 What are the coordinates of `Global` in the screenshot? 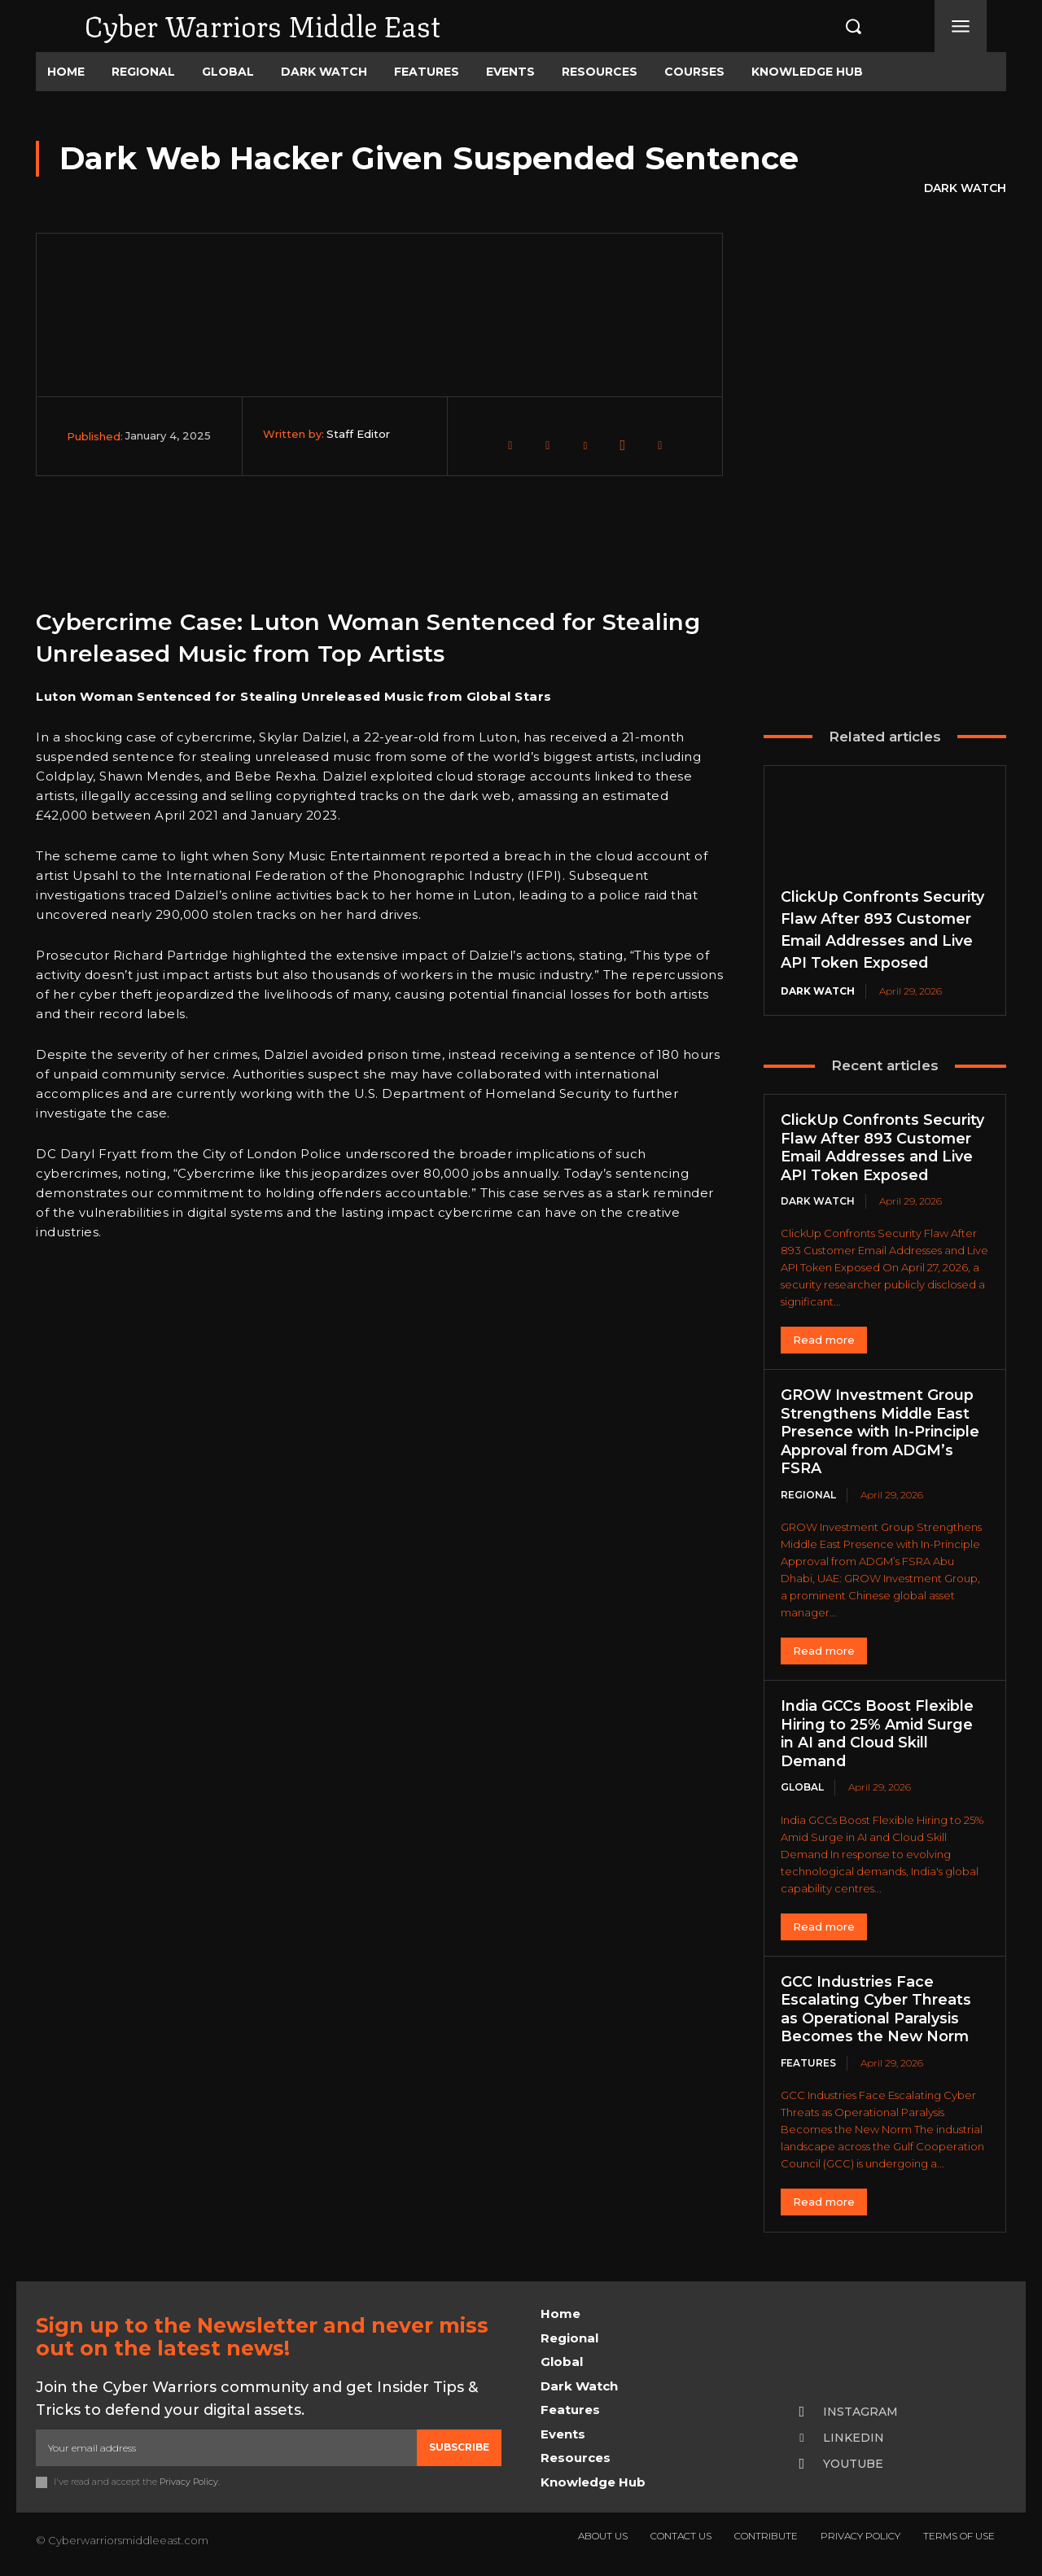 It's located at (802, 1787).